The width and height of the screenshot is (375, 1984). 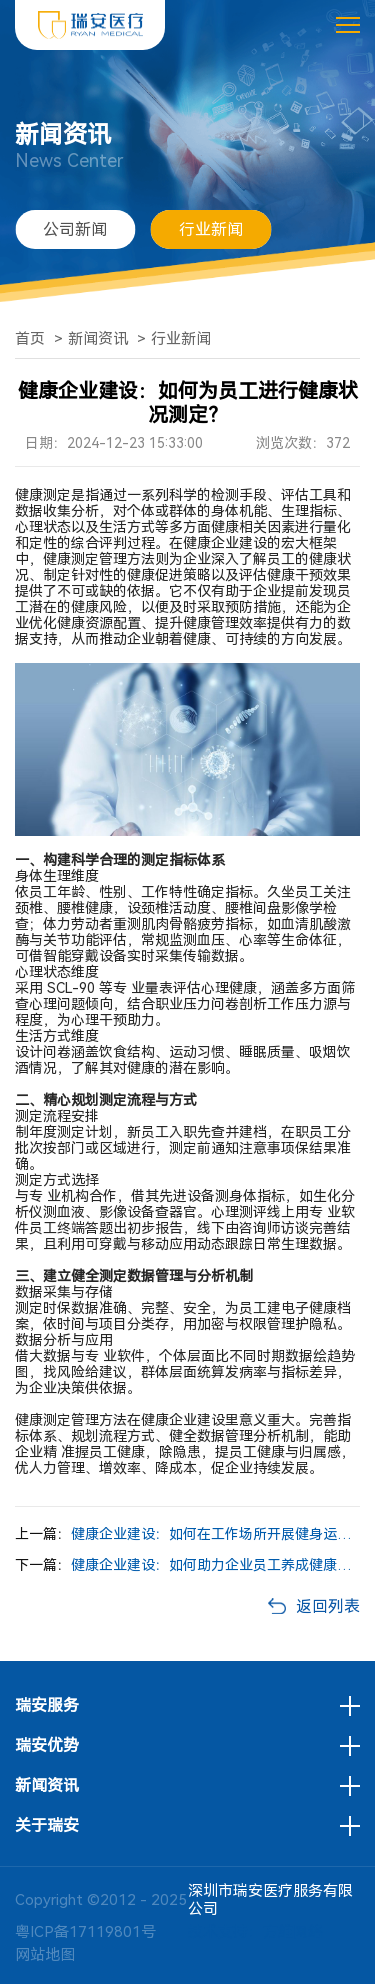 I want to click on 首页, so click(x=30, y=339).